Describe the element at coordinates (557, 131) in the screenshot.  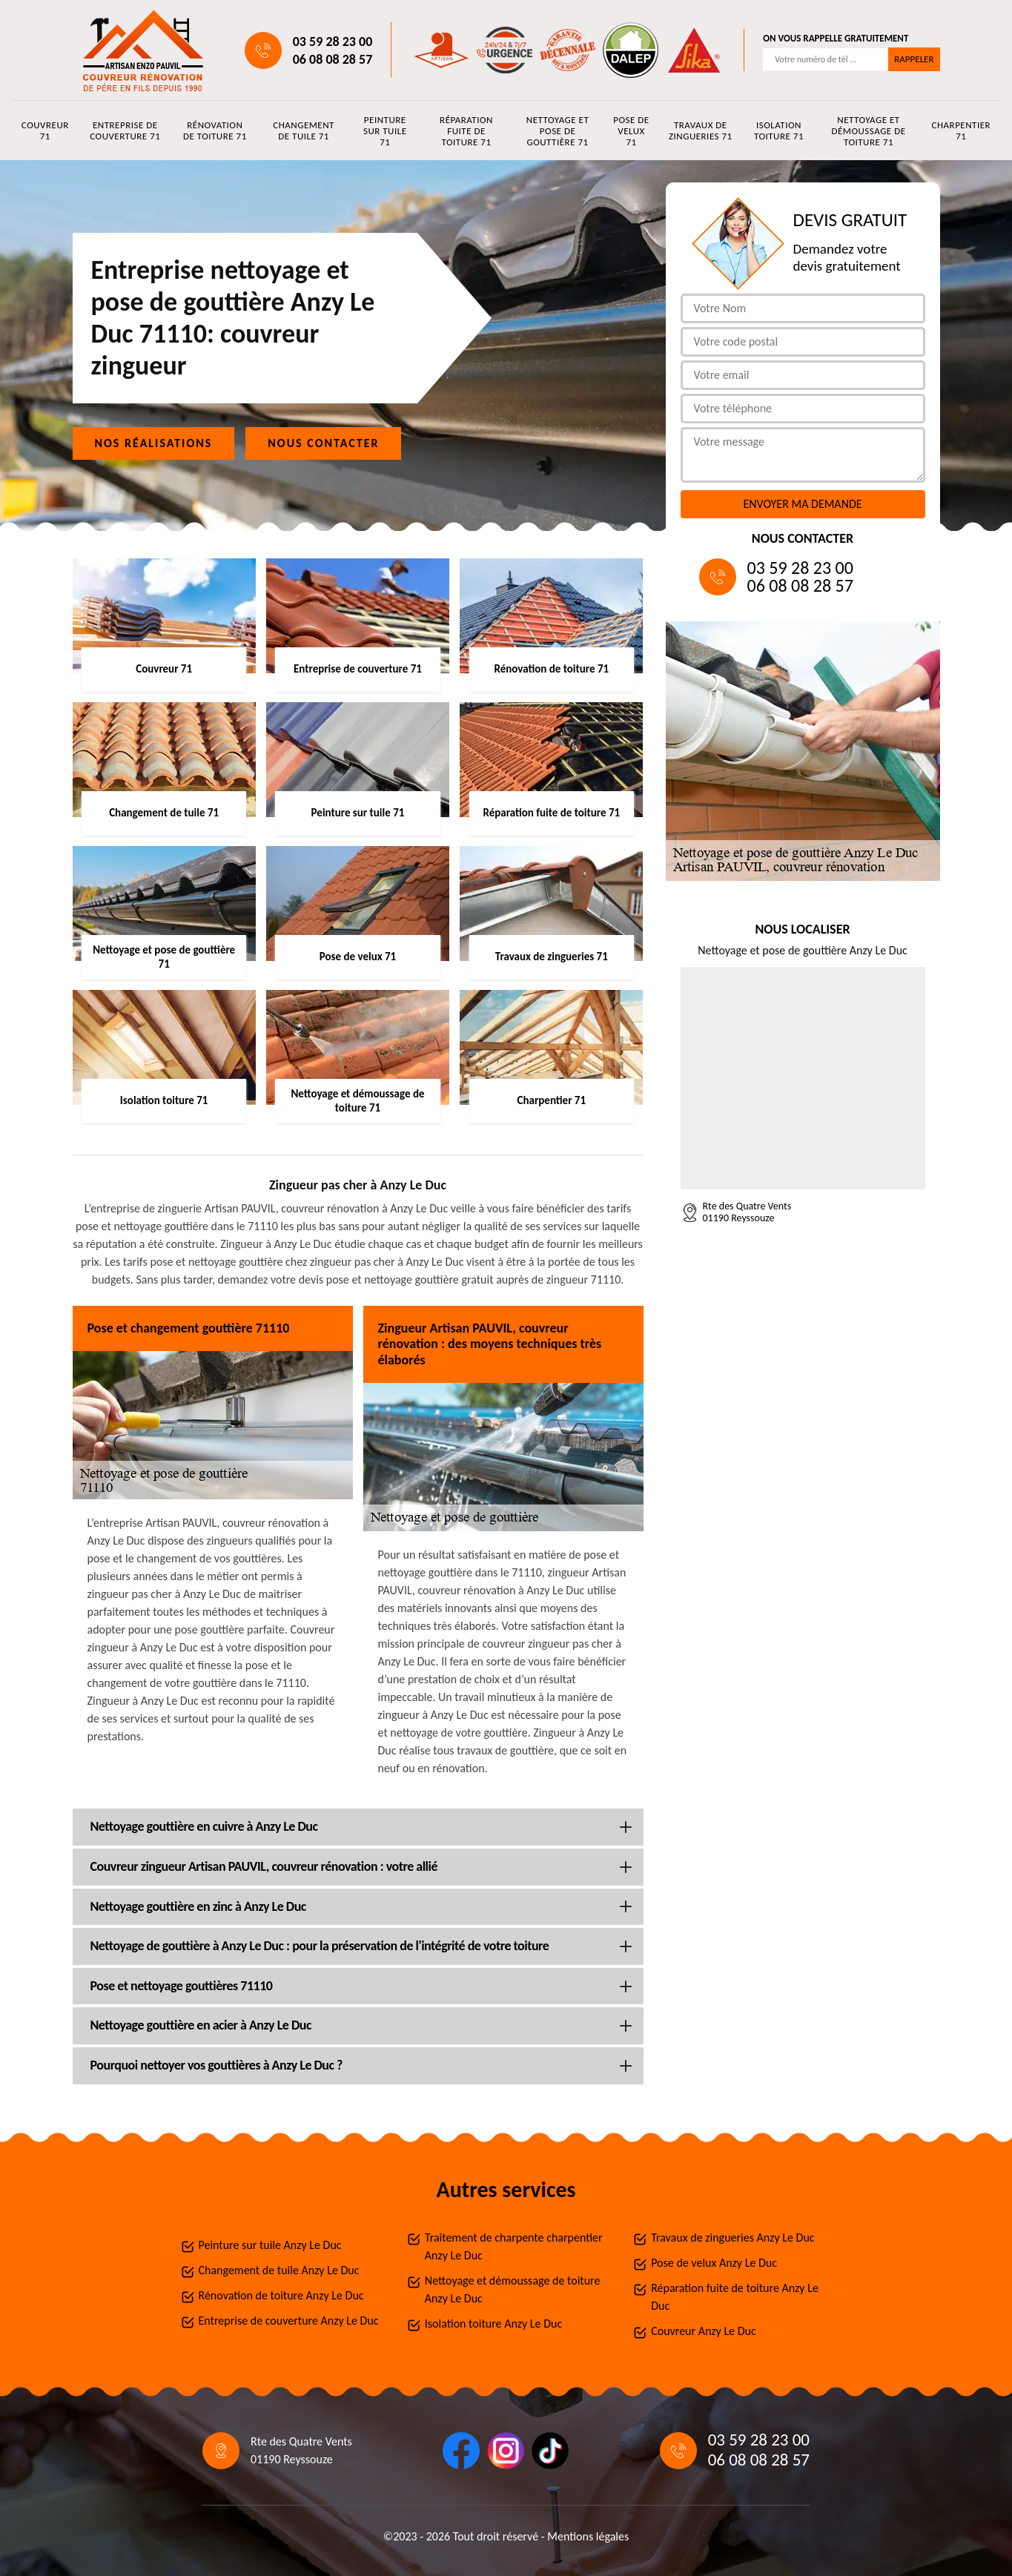
I see `Nettoyage et pose de gouttière 71` at that location.